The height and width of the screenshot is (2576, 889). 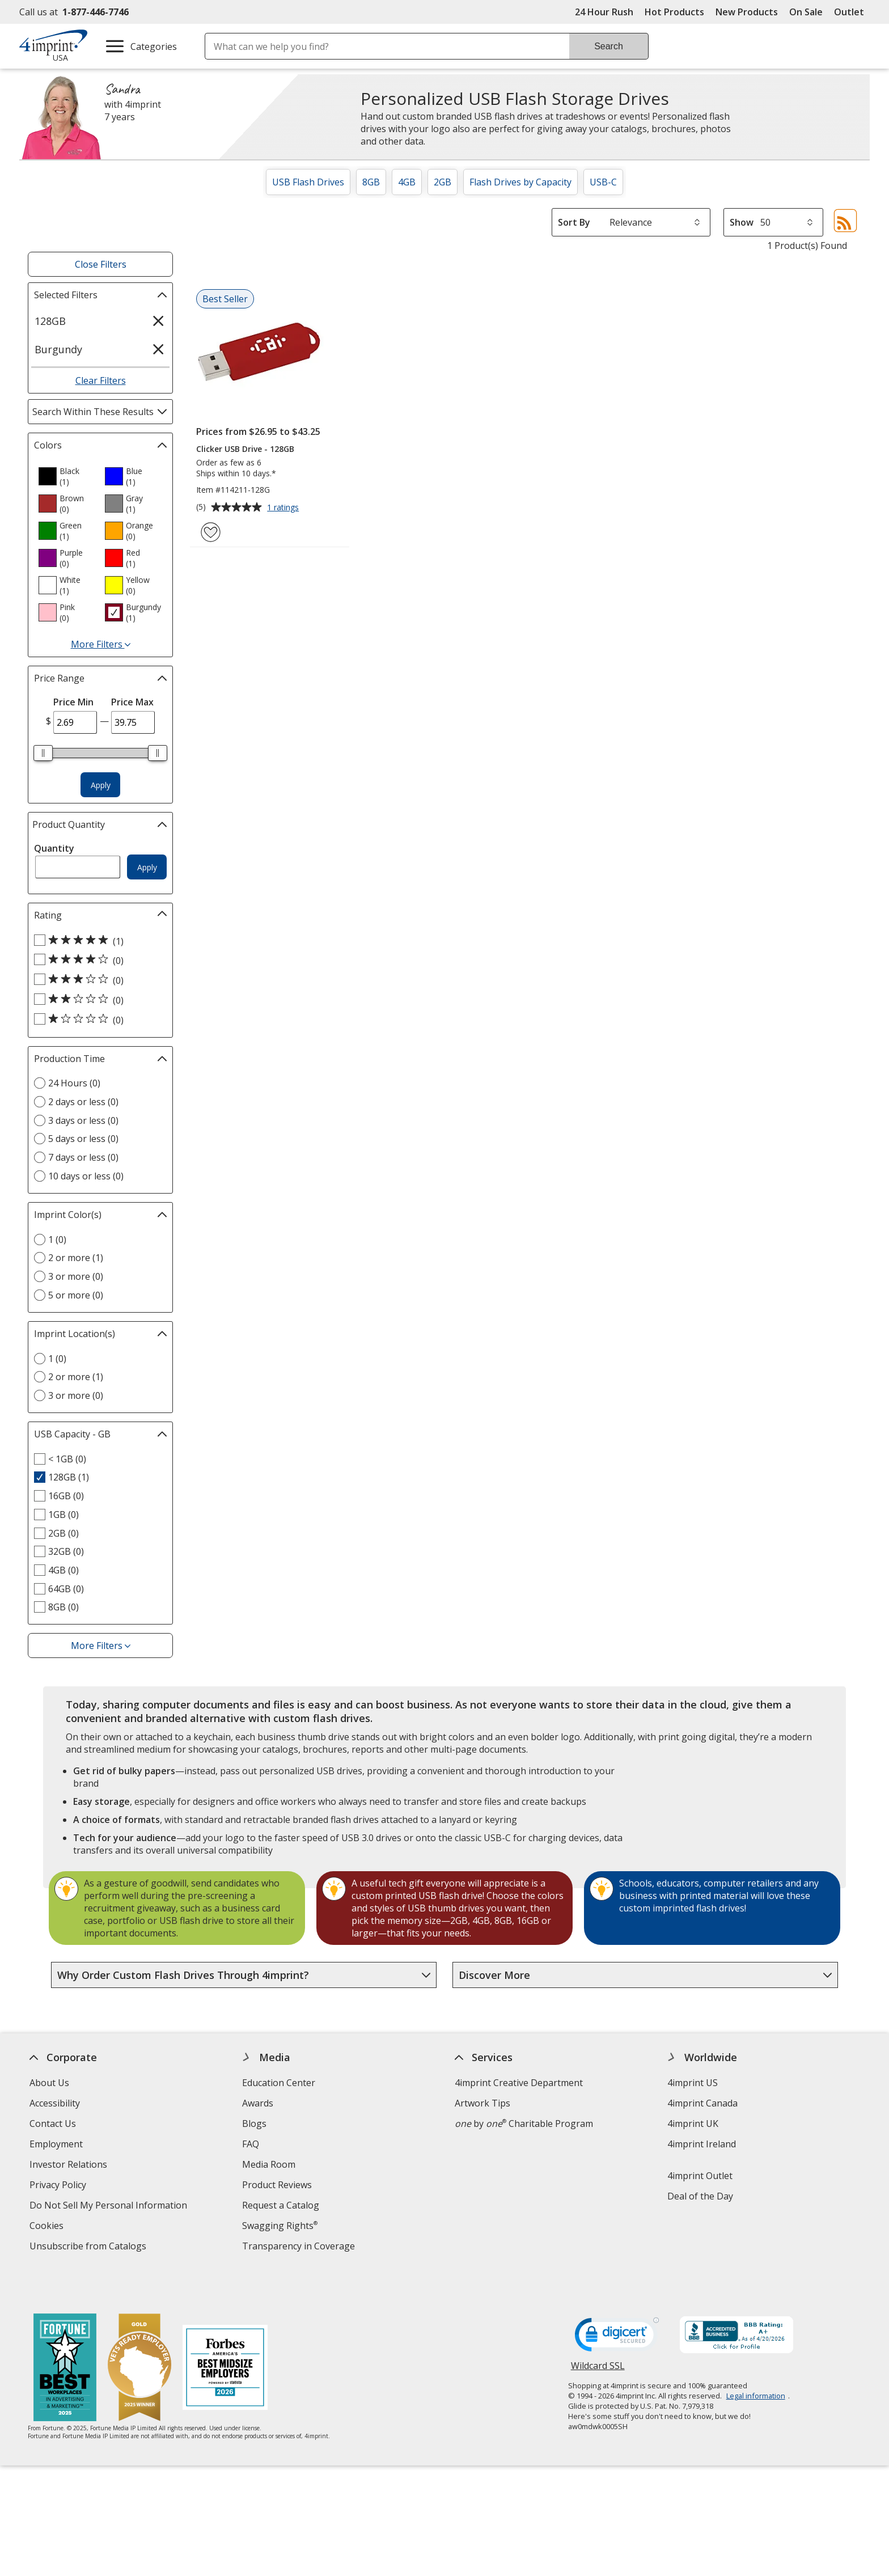 I want to click on 24 Hours (0) [24 Hours 0 products], so click(x=74, y=1083).